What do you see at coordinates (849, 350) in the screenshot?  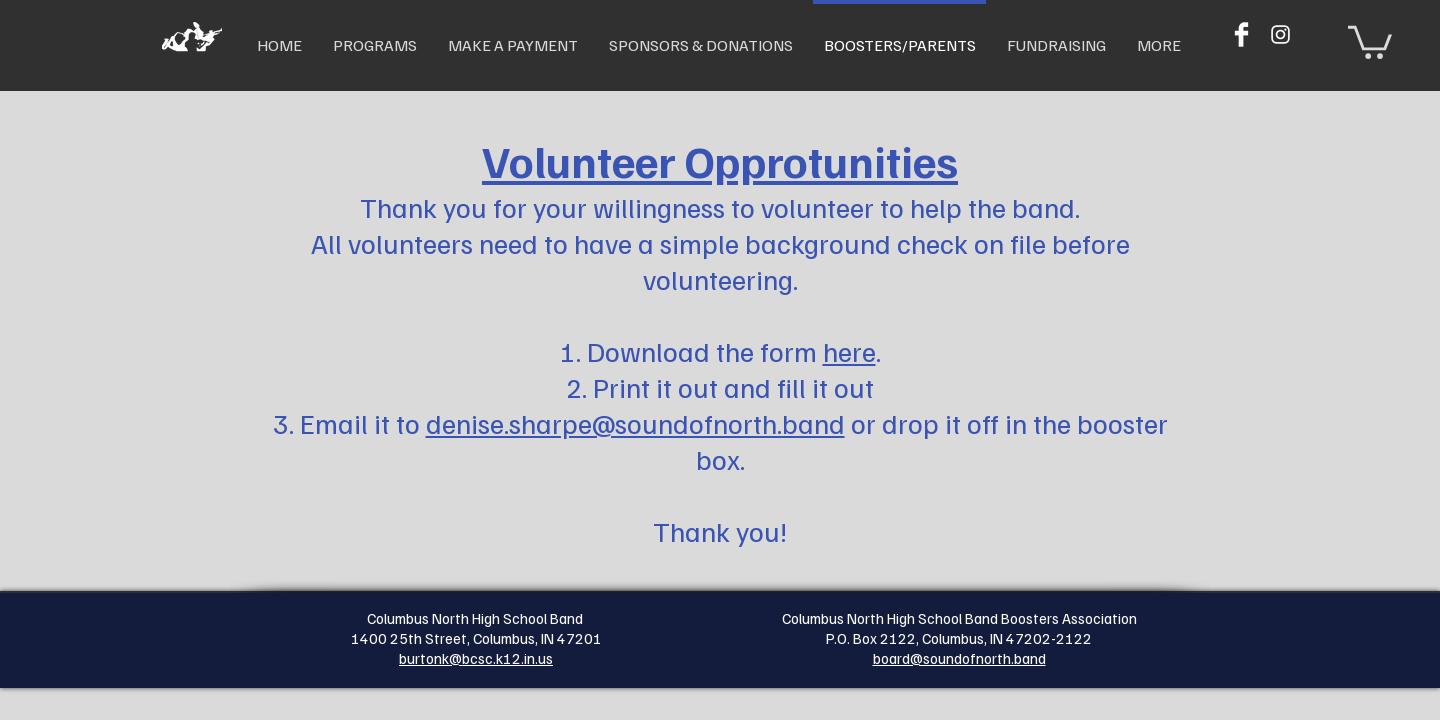 I see `here` at bounding box center [849, 350].